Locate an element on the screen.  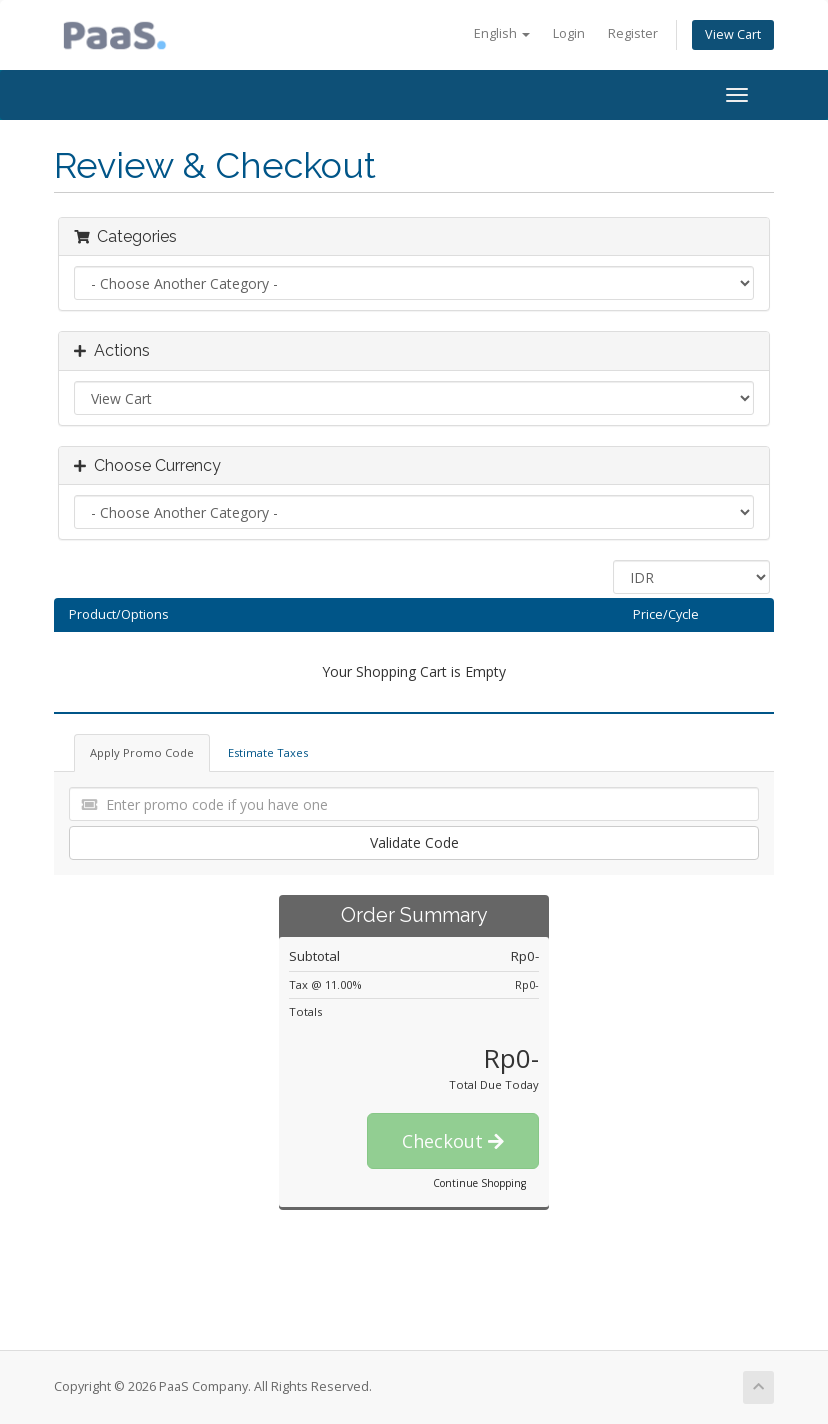
Apply Promo Code [tab] is located at coordinates (142, 752).